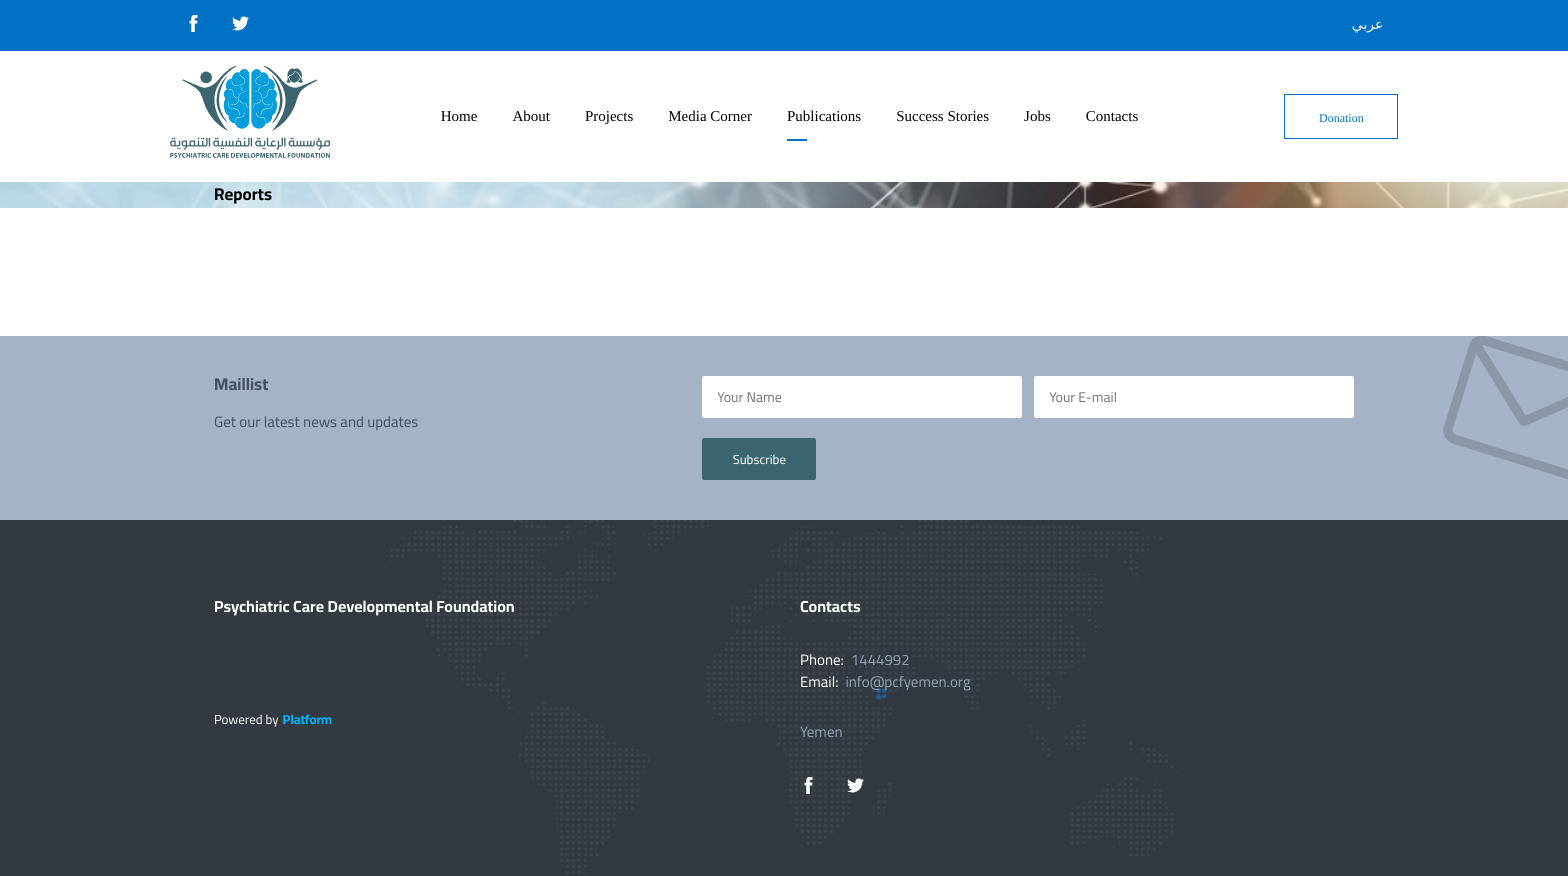 This screenshot has height=876, width=1568. What do you see at coordinates (907, 681) in the screenshot?
I see `info@pcfyemen.org` at bounding box center [907, 681].